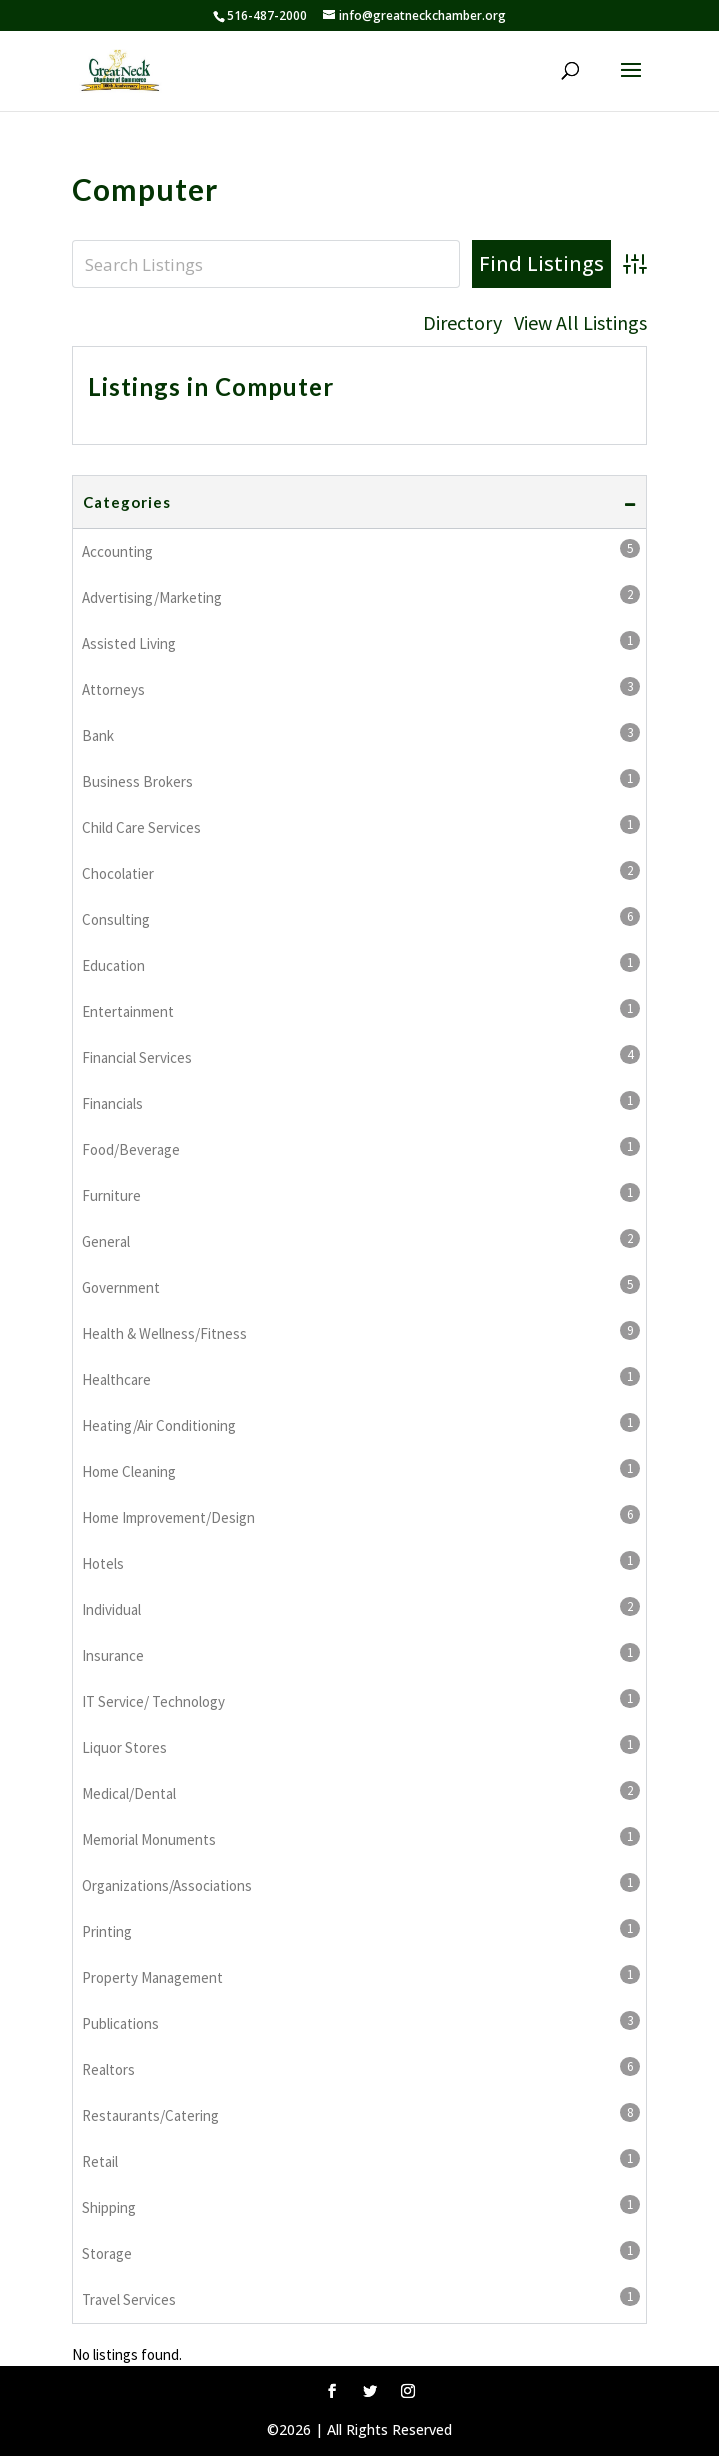 This screenshot has width=719, height=2456. What do you see at coordinates (361, 964) in the screenshot?
I see `Education` at bounding box center [361, 964].